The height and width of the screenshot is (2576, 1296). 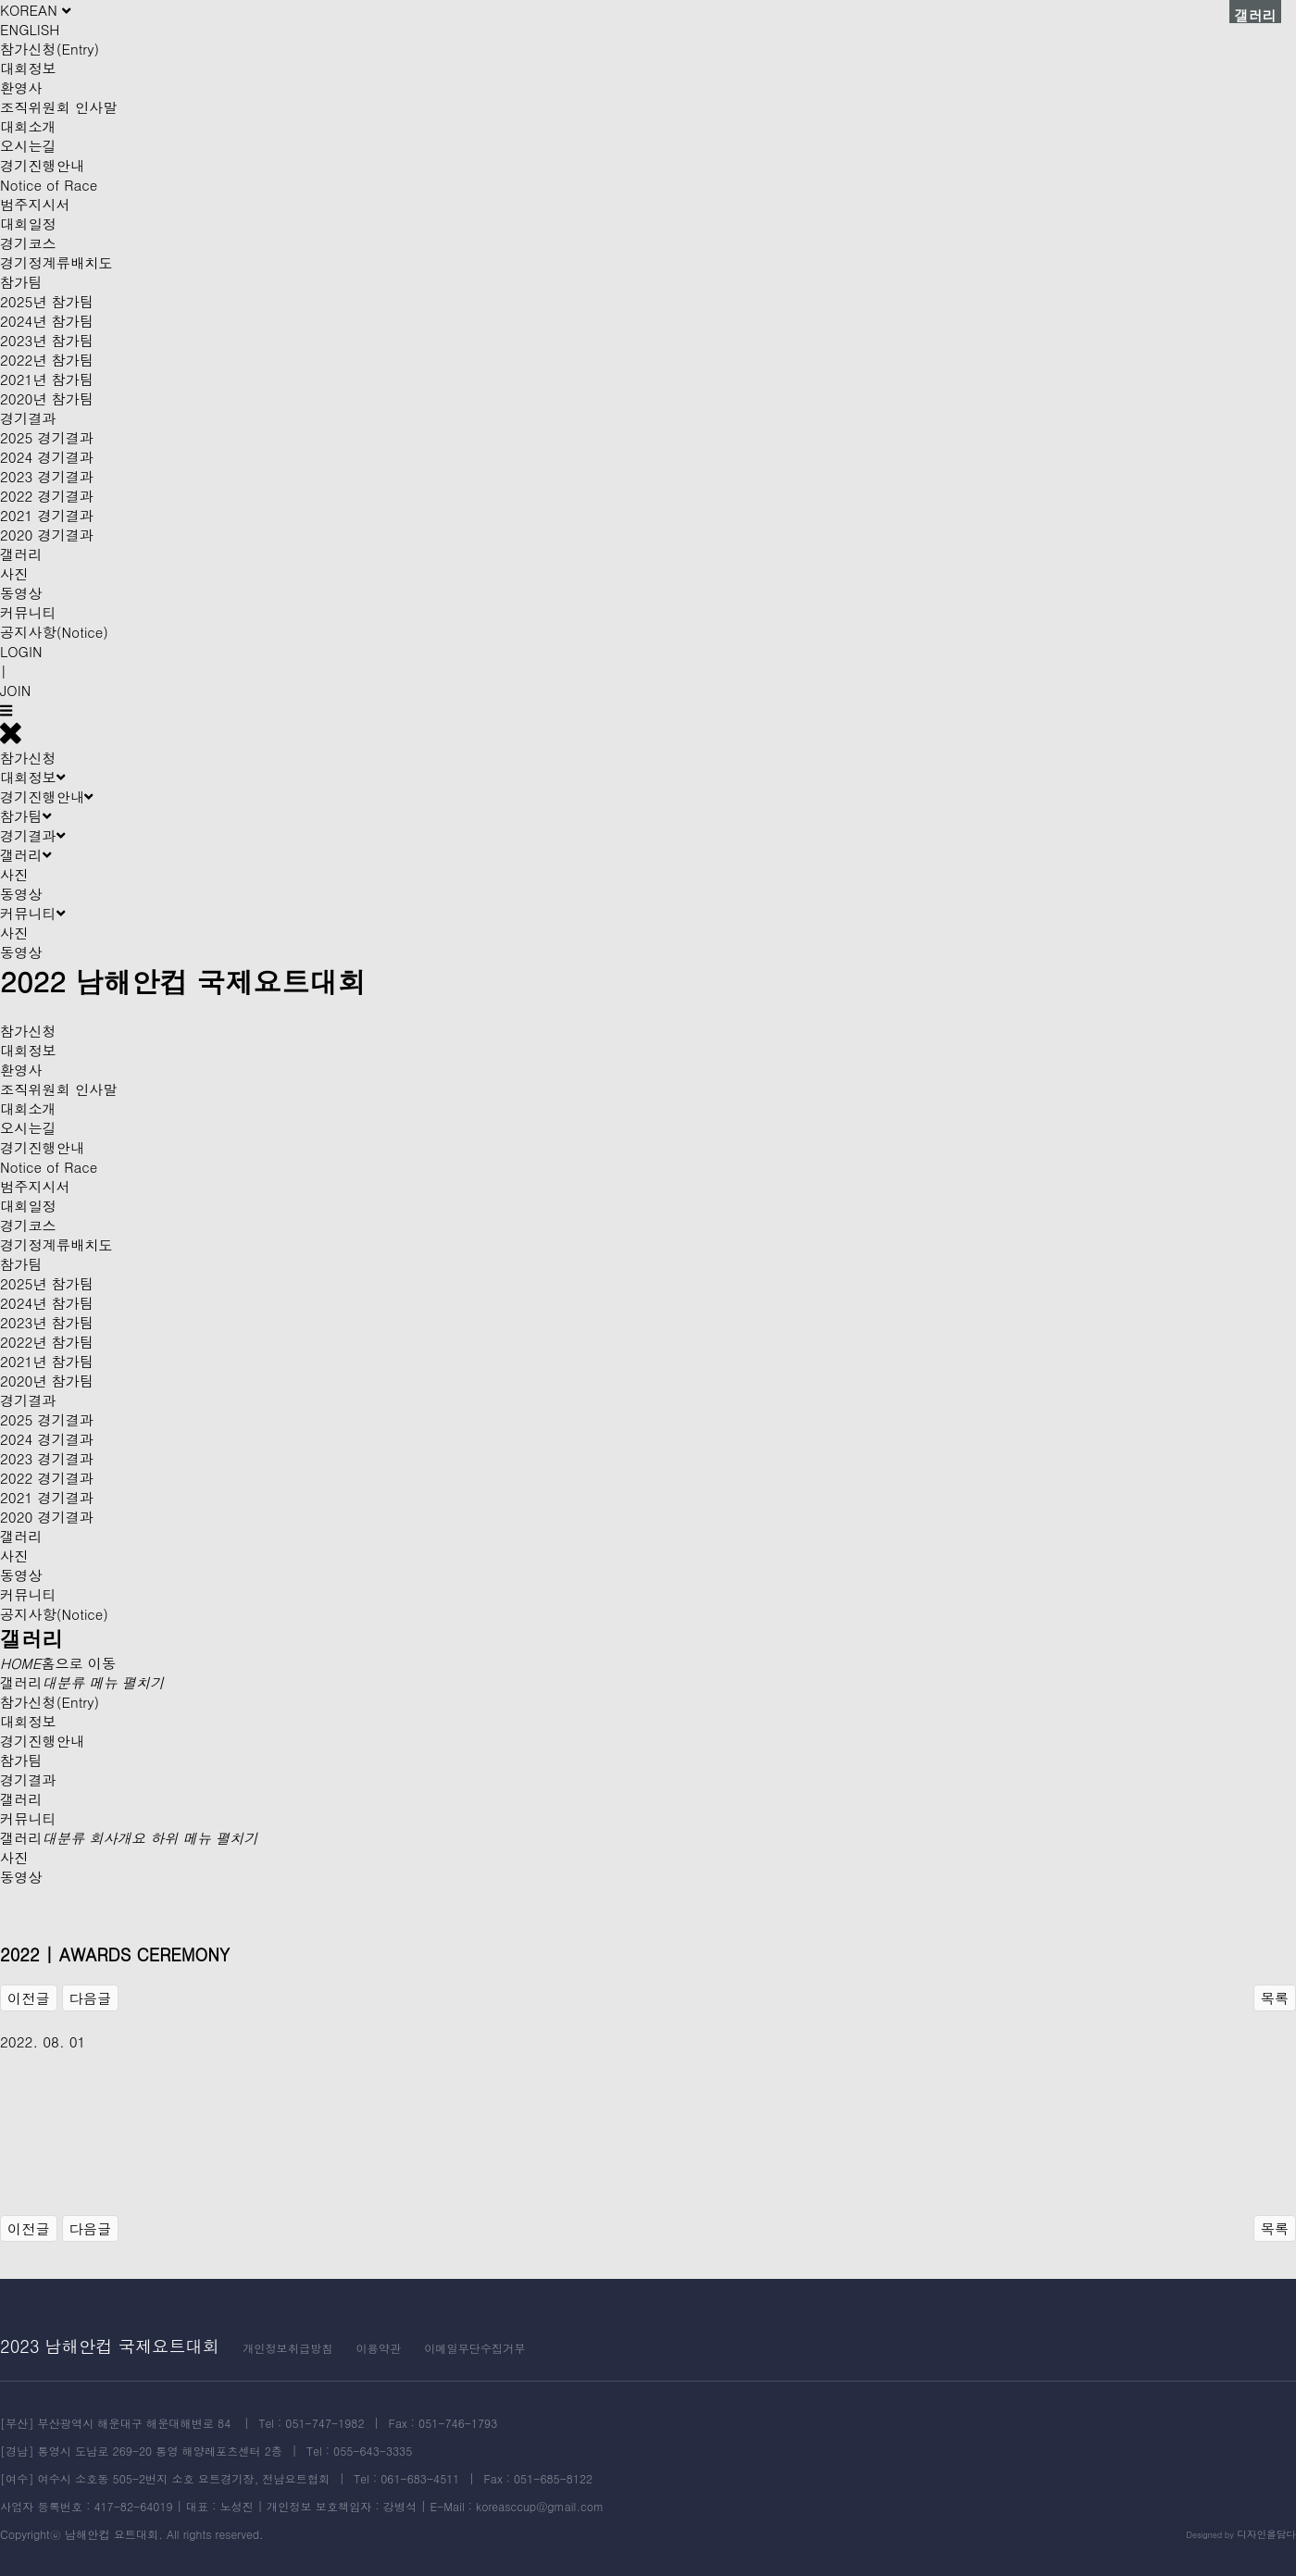 What do you see at coordinates (46, 476) in the screenshot?
I see `2023 경기결과` at bounding box center [46, 476].